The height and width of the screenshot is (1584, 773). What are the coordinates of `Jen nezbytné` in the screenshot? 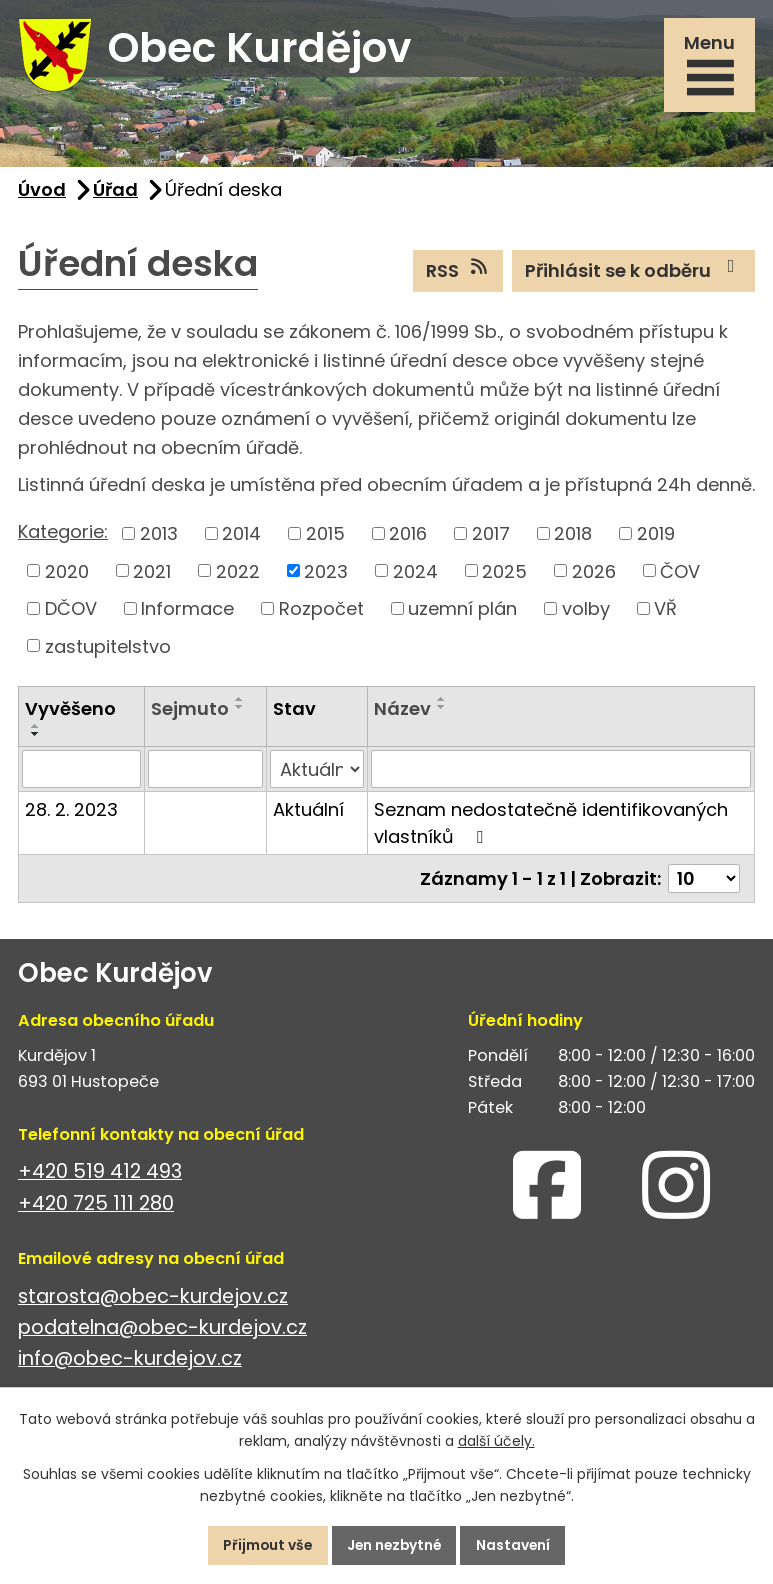 It's located at (395, 1545).